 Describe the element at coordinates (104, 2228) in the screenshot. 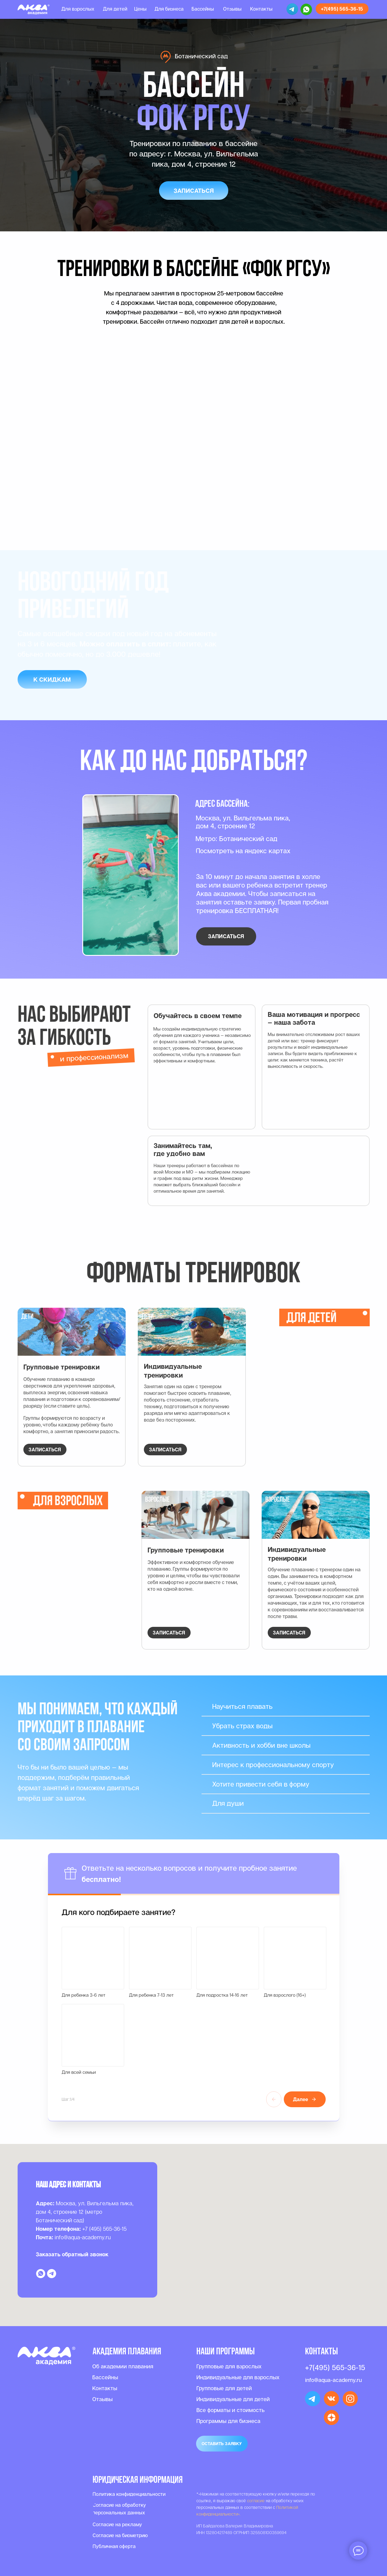

I see `+7 (495) 565-36-15` at that location.